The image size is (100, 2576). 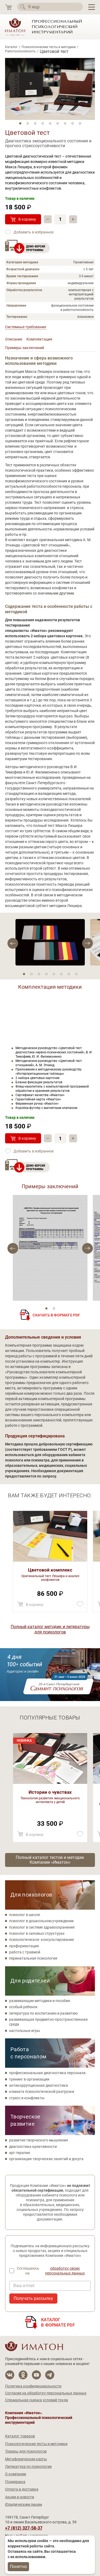 I want to click on диагностика креативности, so click(x=33, y=2146).